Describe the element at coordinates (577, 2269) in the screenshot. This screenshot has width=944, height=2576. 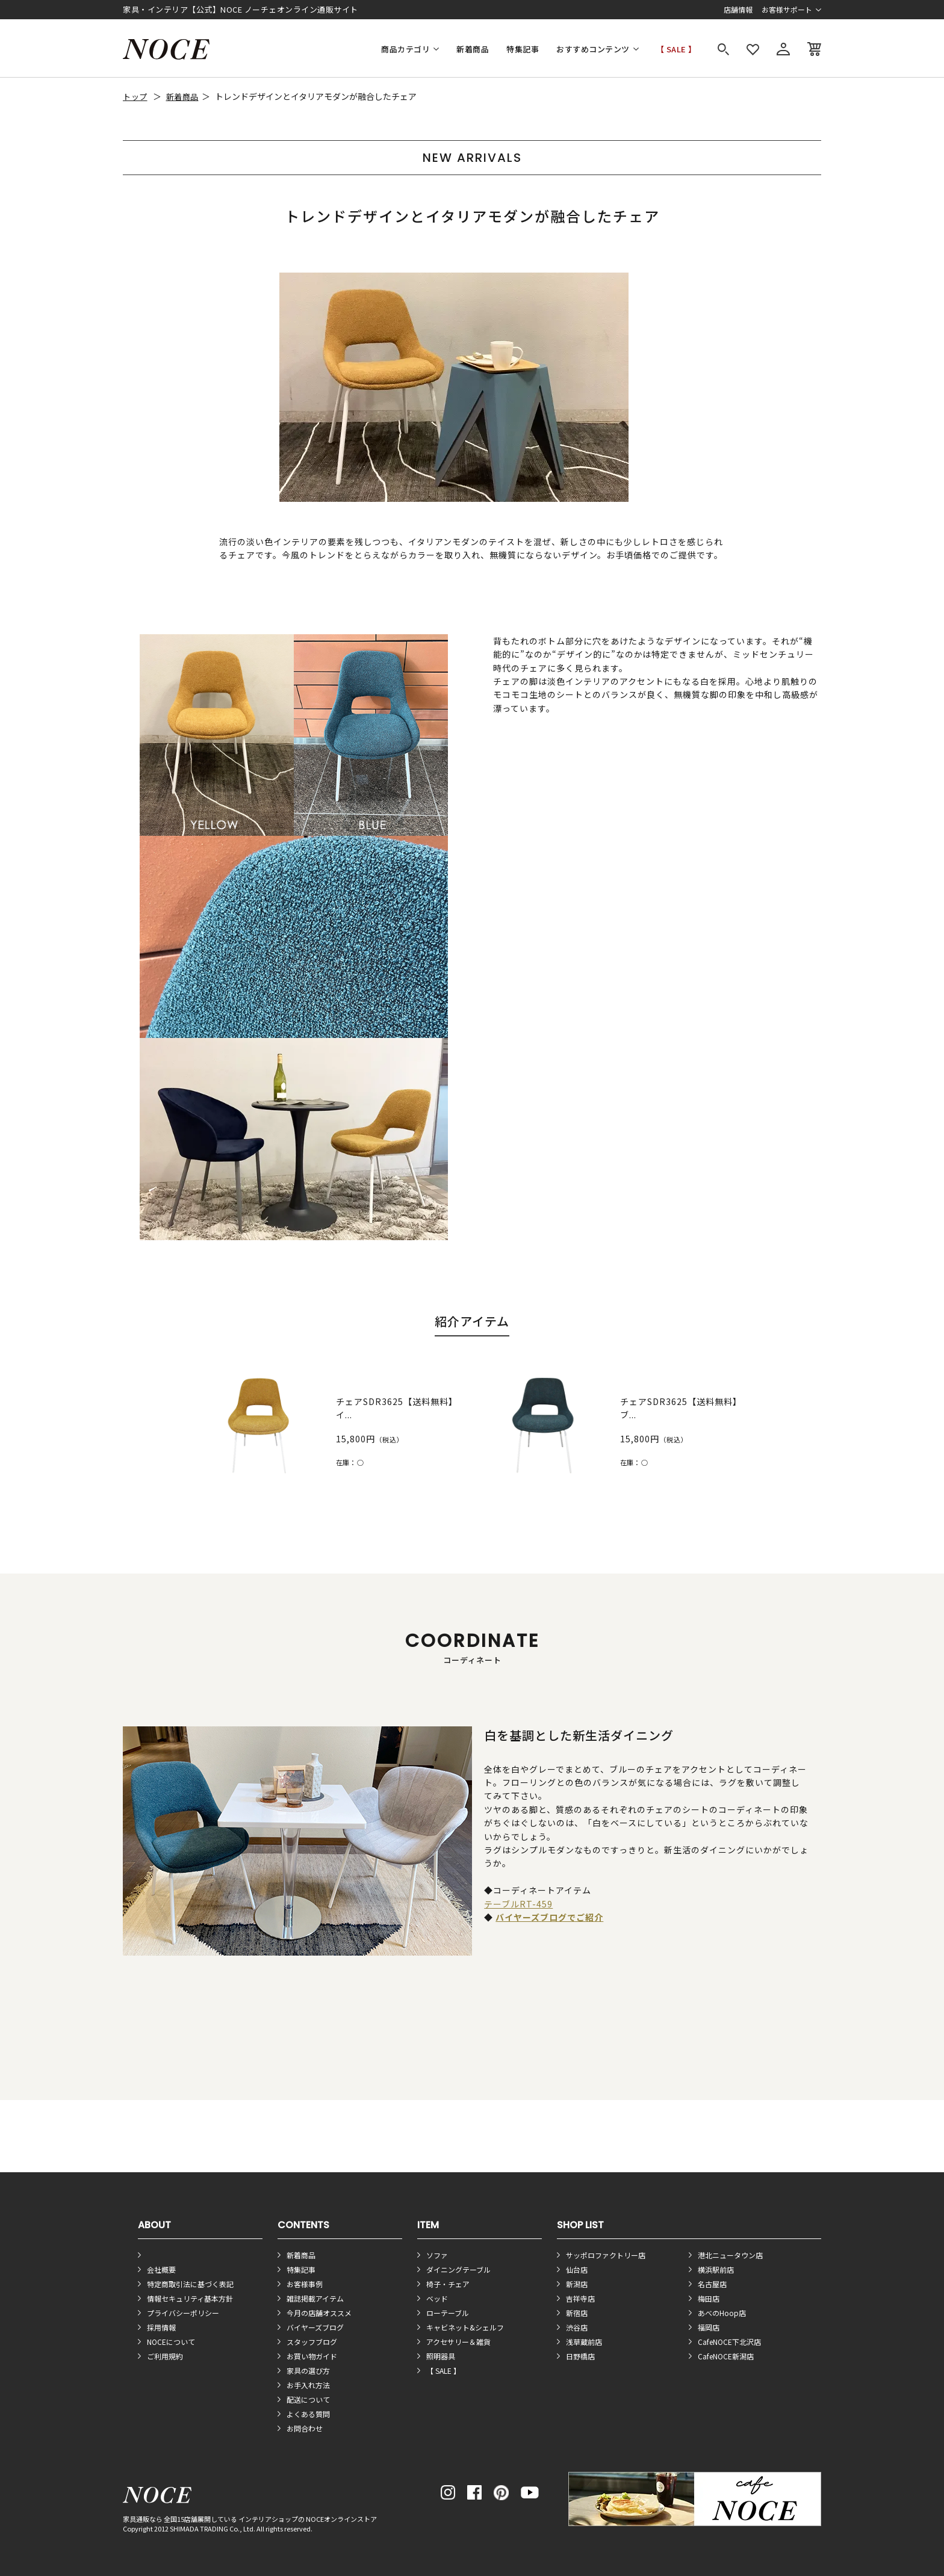
I see `仙台店` at that location.